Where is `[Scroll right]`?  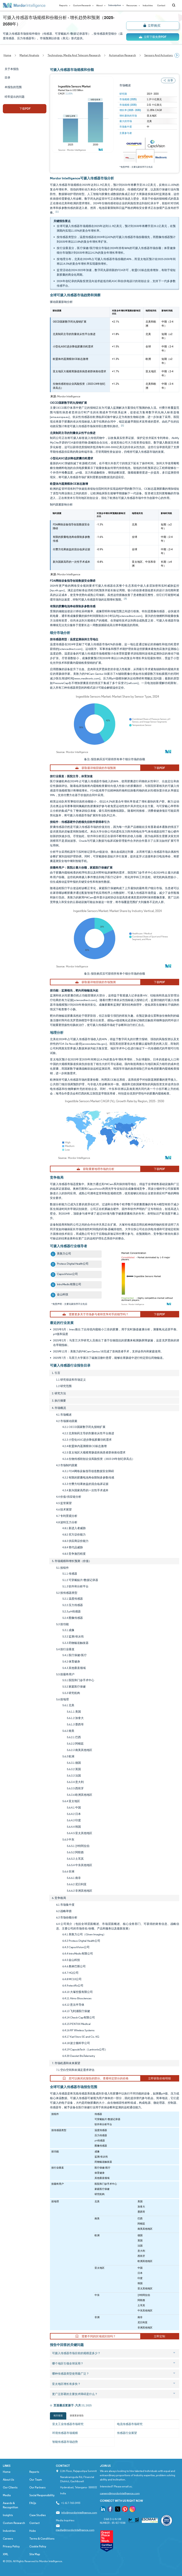 [Scroll right] is located at coordinates (177, 55).